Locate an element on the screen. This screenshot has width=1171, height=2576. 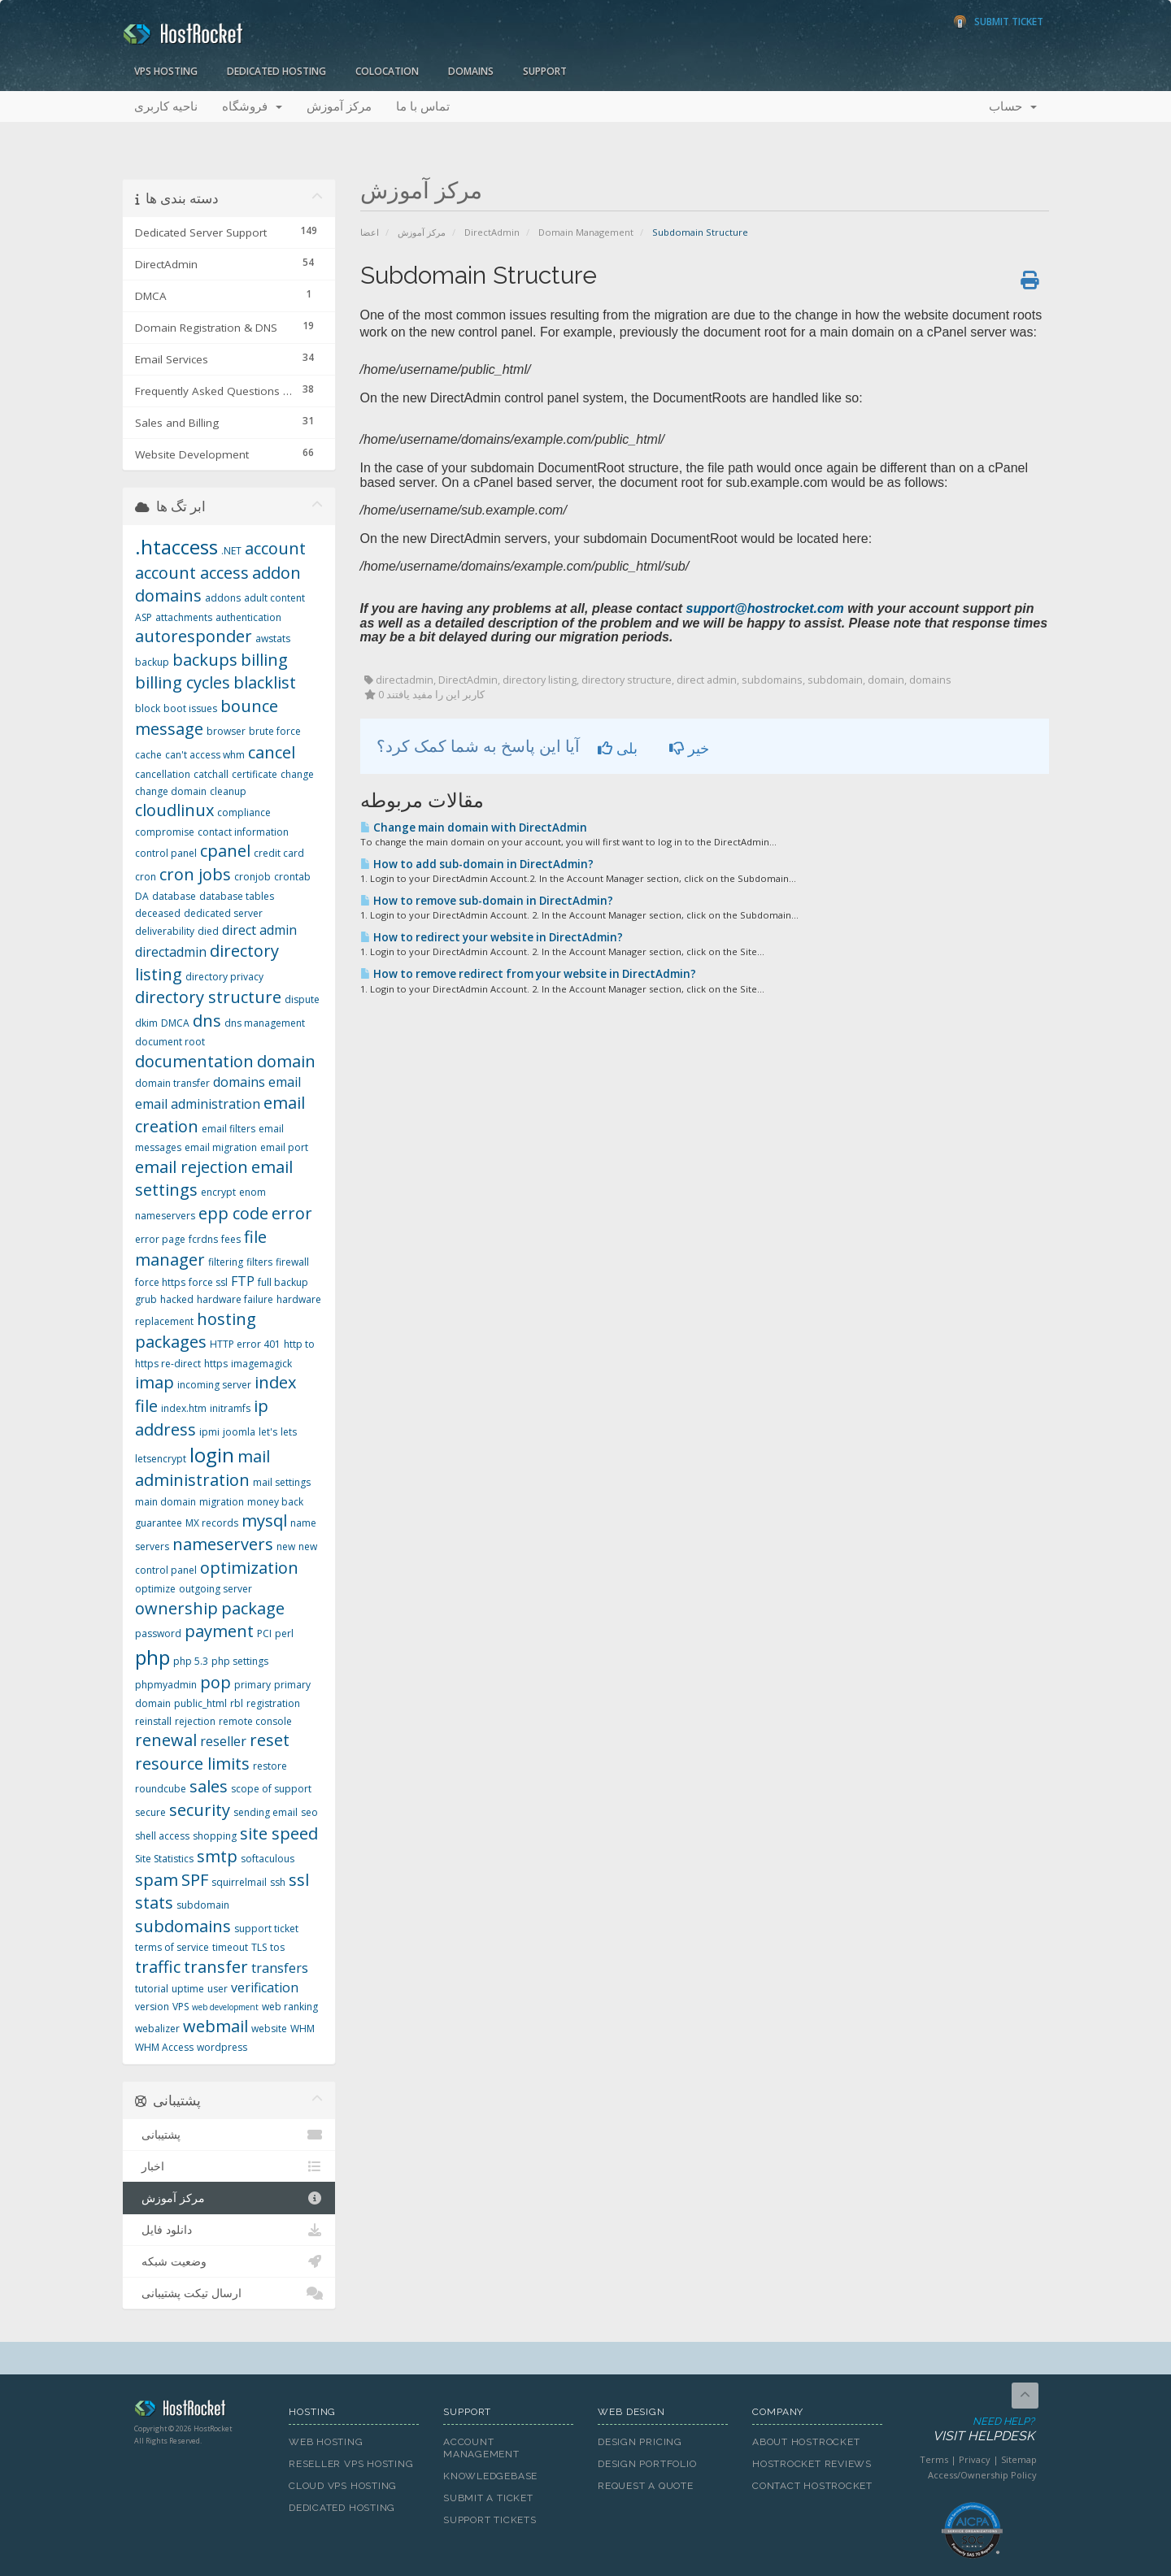
smtp is located at coordinates (217, 1856).